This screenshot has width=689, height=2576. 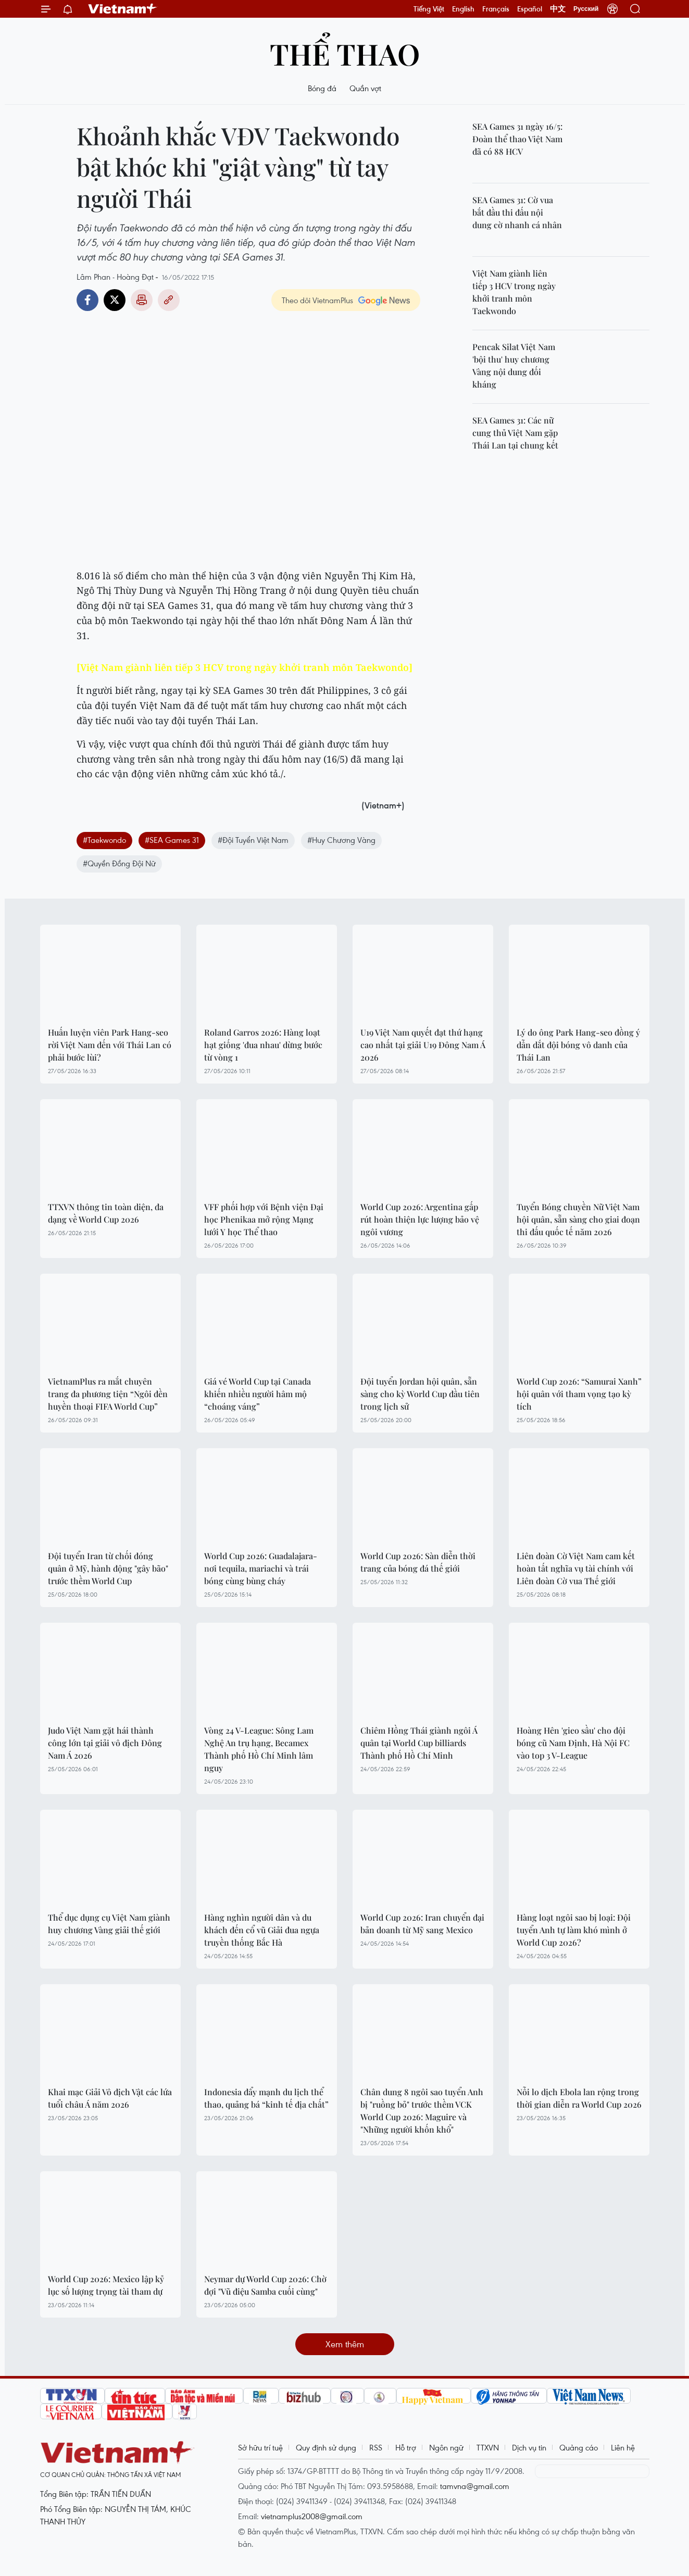 What do you see at coordinates (263, 1045) in the screenshot?
I see `Roland Garros 2026: Hàng loạt hạt giống 'đua nhau' dừng bước từ vòng 1` at bounding box center [263, 1045].